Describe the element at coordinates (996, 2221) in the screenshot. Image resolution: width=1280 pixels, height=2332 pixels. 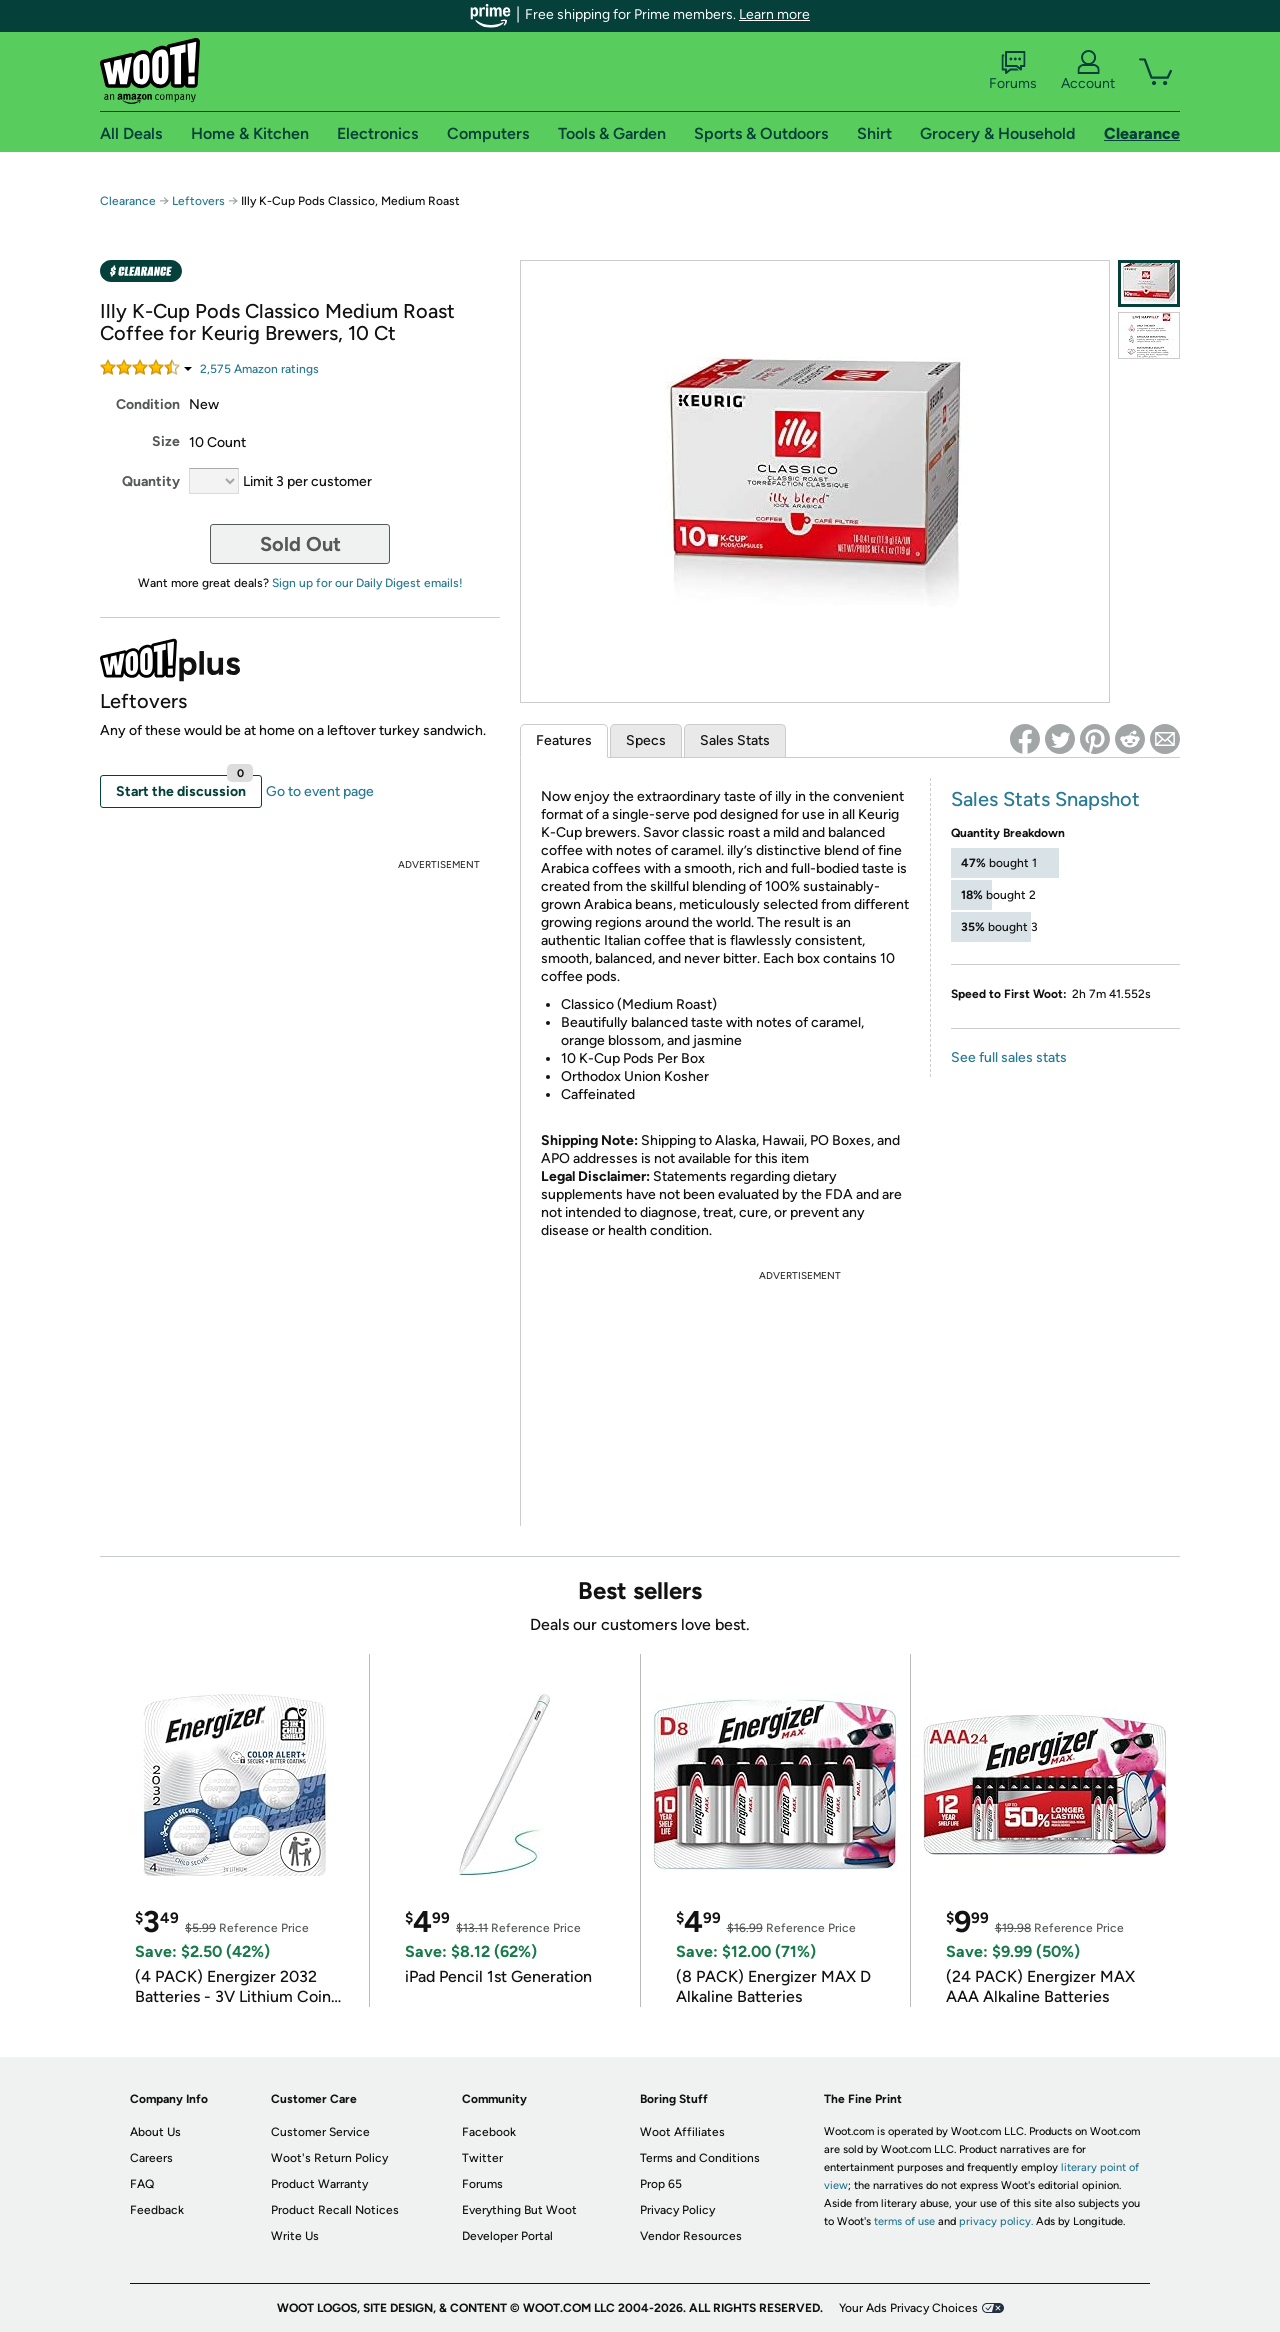
I see `privacy policy.` at that location.